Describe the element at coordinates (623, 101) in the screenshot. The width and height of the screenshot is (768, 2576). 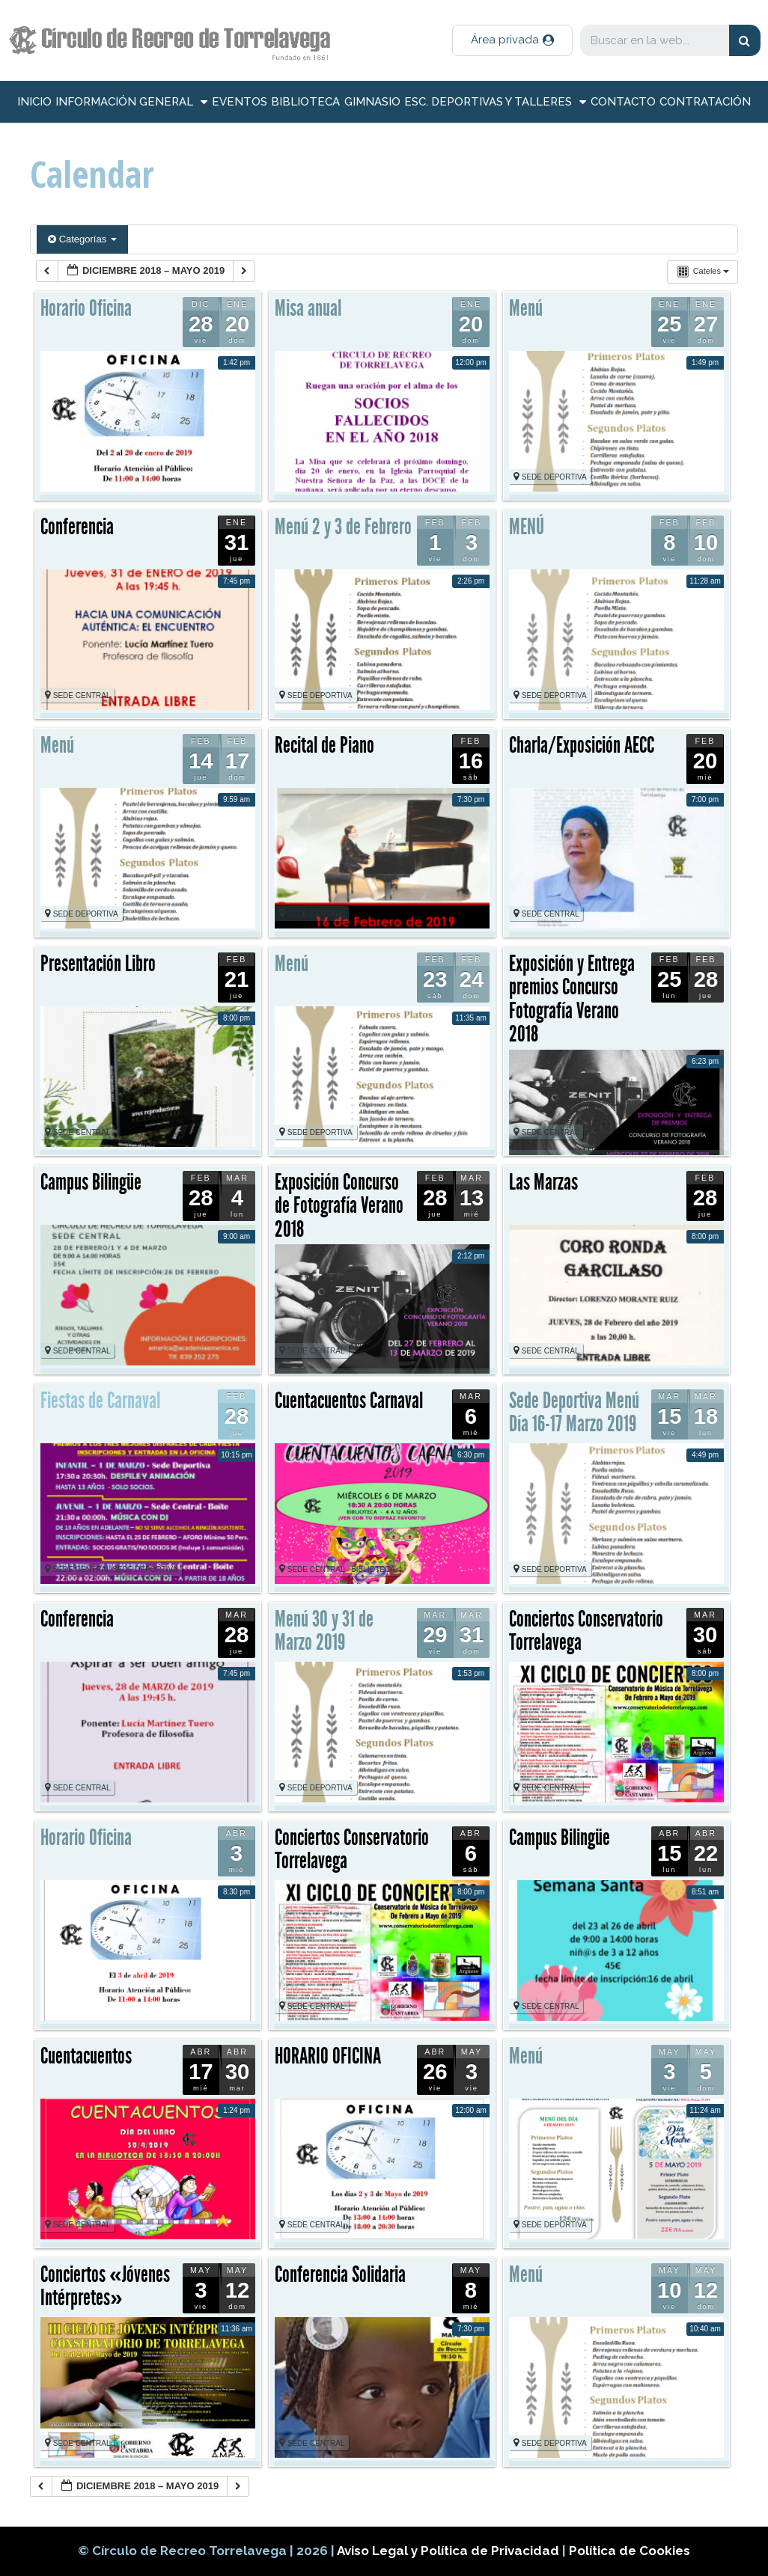
I see `Contacto` at that location.